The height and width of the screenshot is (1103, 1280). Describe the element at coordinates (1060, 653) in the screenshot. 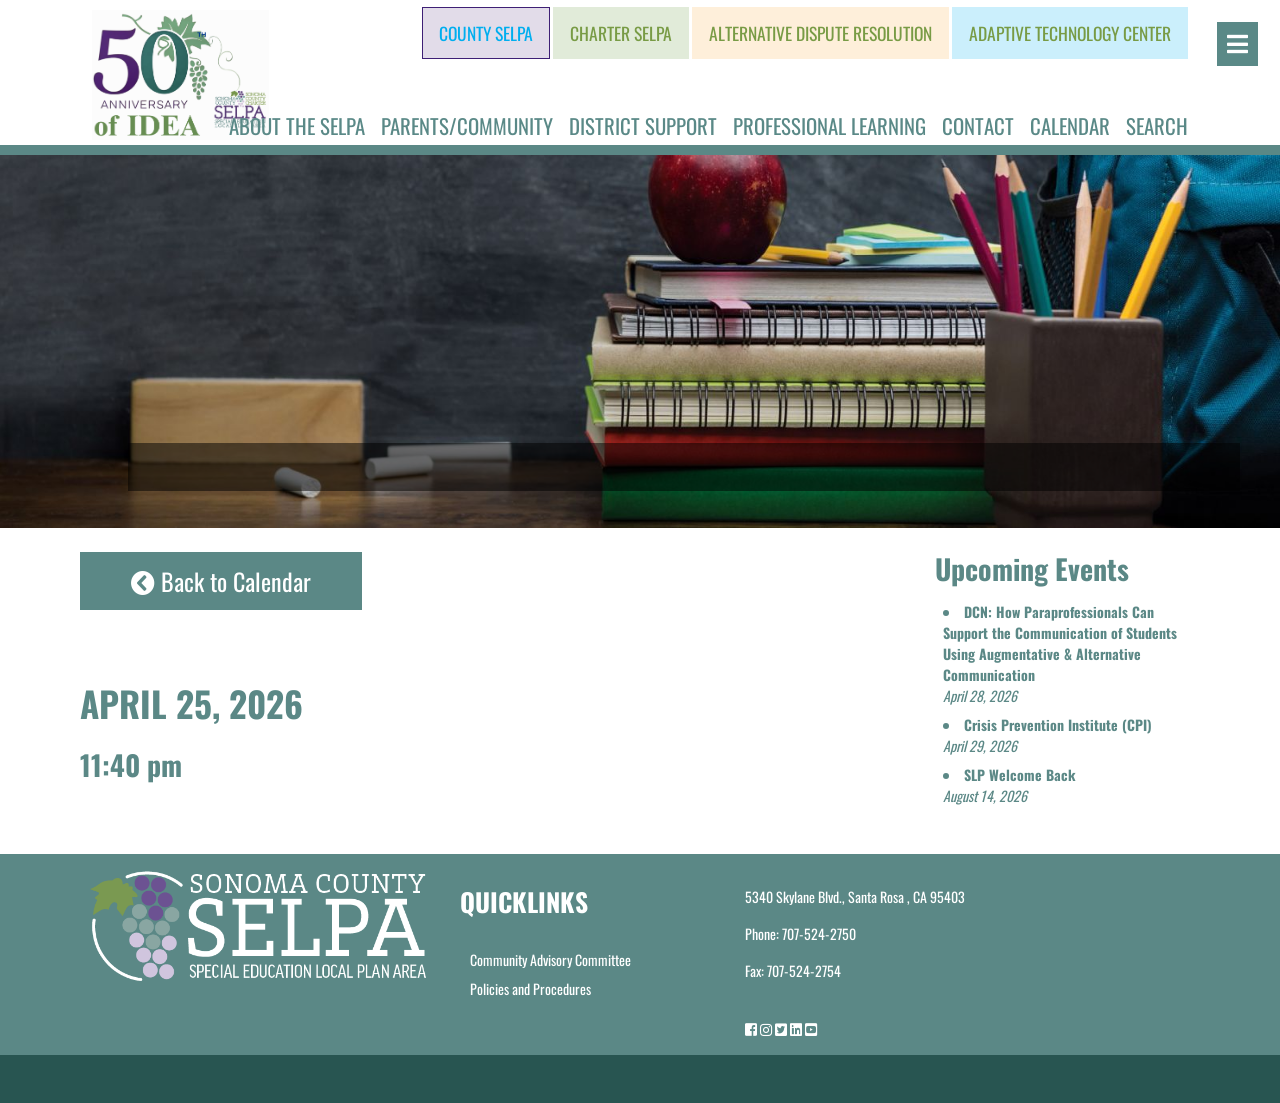

I see `[button]` at that location.